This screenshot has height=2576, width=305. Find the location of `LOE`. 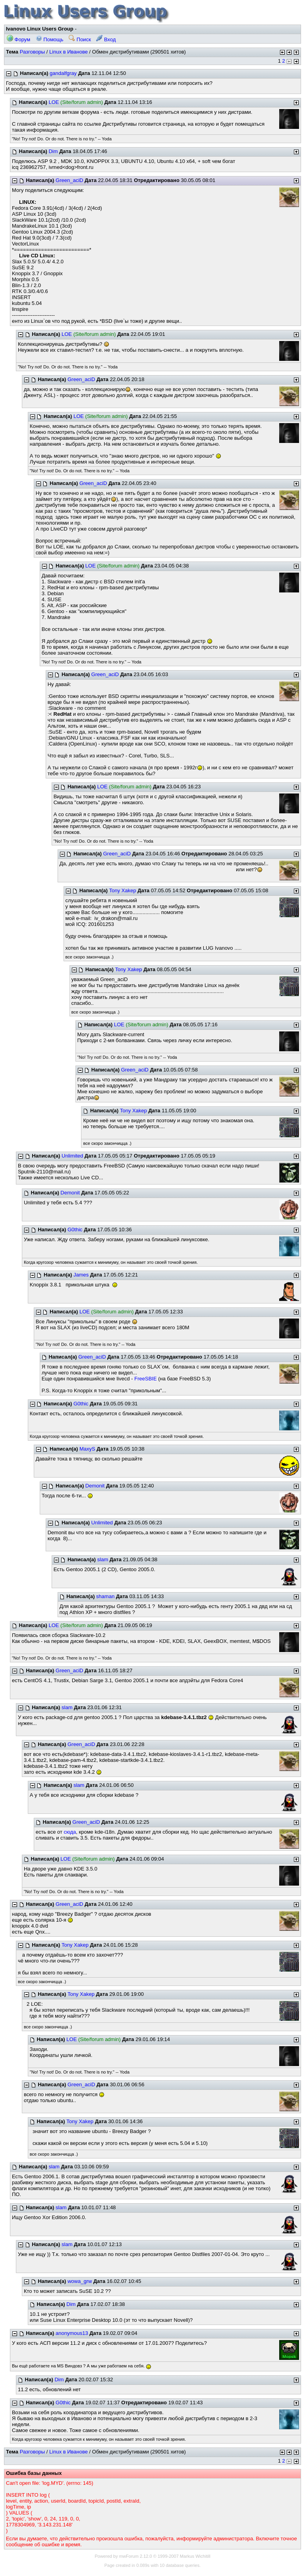

LOE is located at coordinates (53, 102).